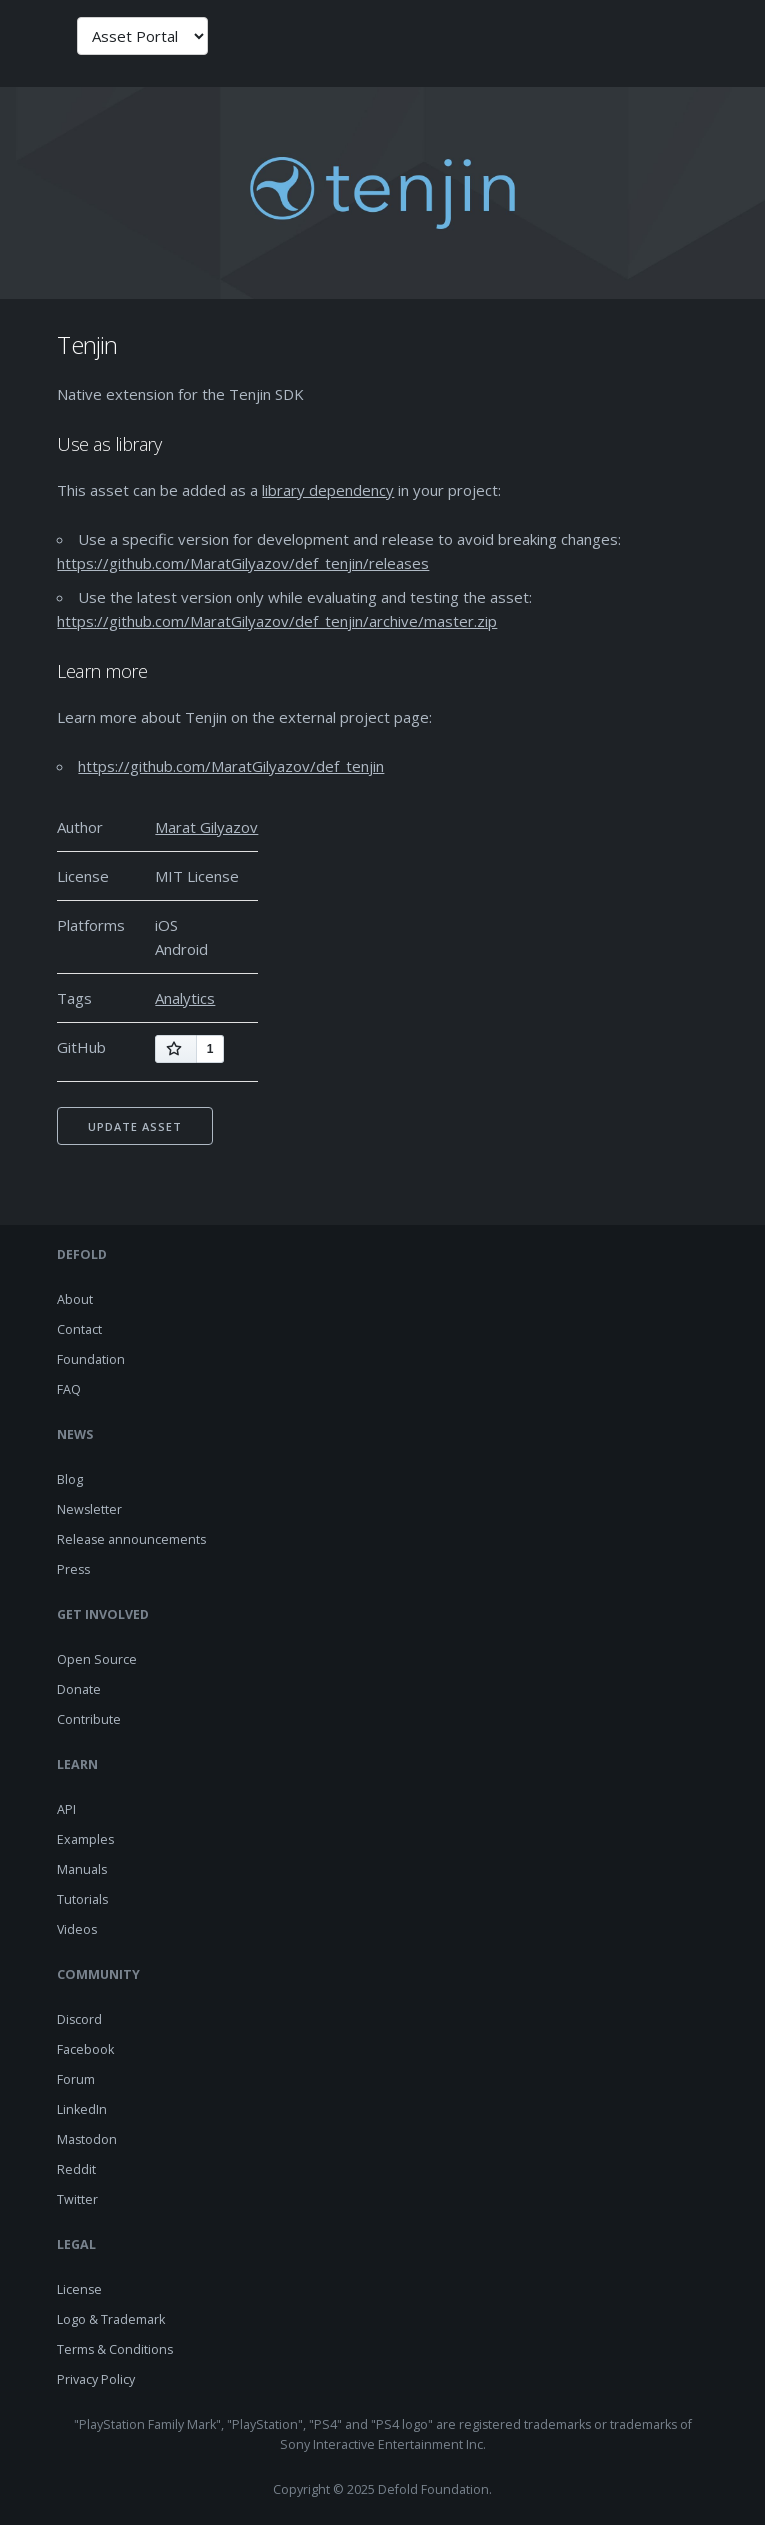 The height and width of the screenshot is (2525, 765). What do you see at coordinates (89, 1719) in the screenshot?
I see `Contribute` at bounding box center [89, 1719].